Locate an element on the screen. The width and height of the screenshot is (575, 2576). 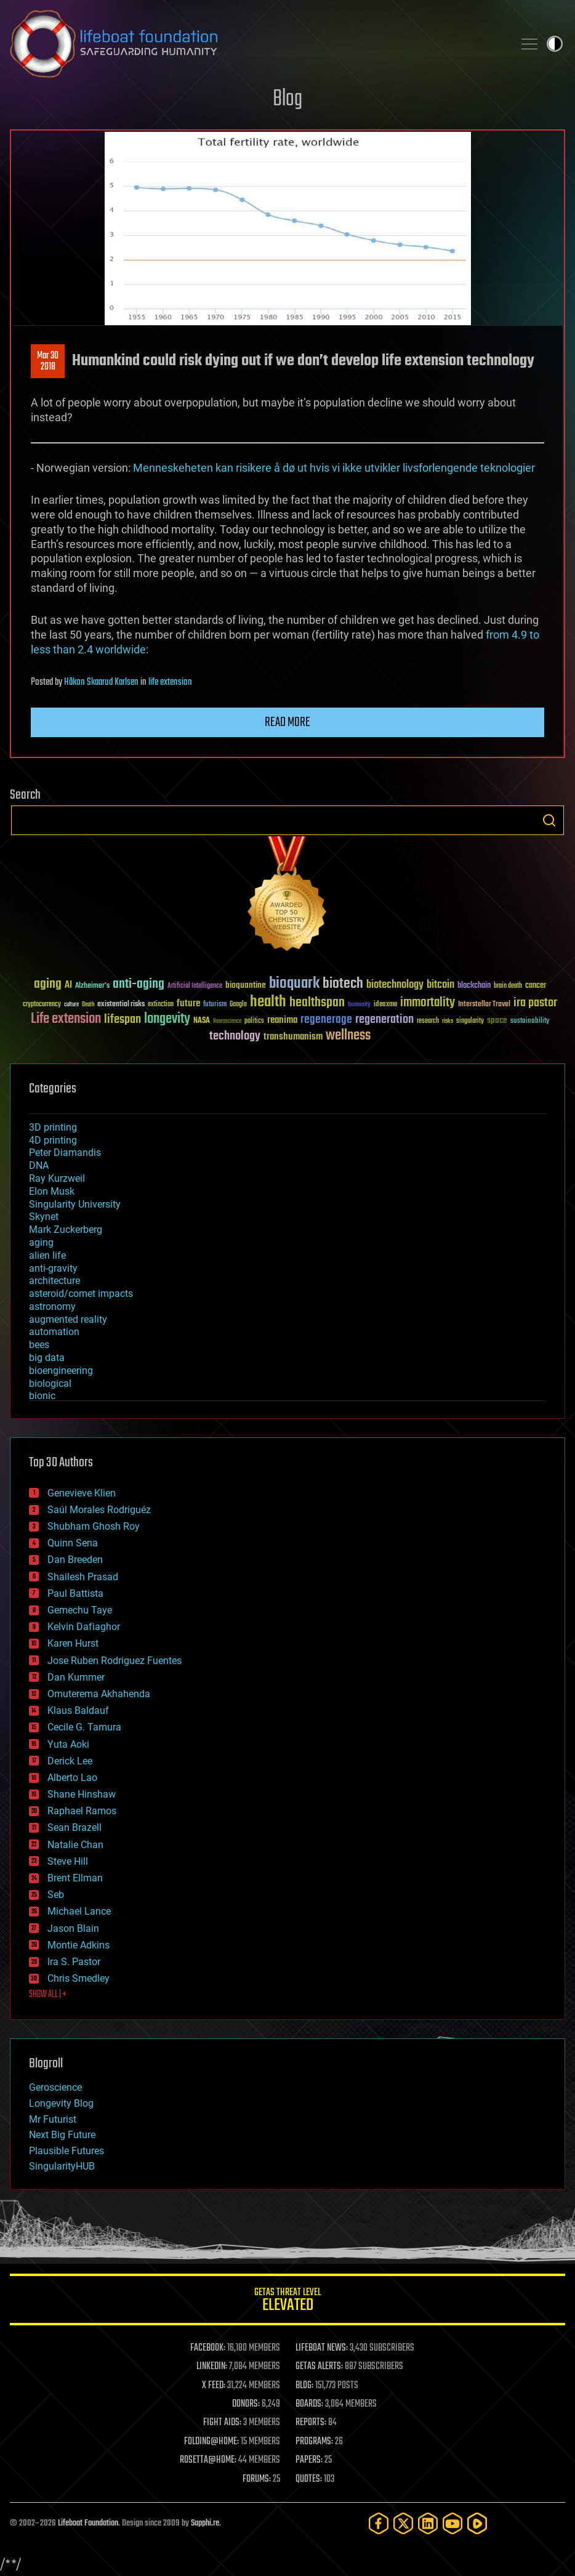
Sapphi.re is located at coordinates (205, 2523).